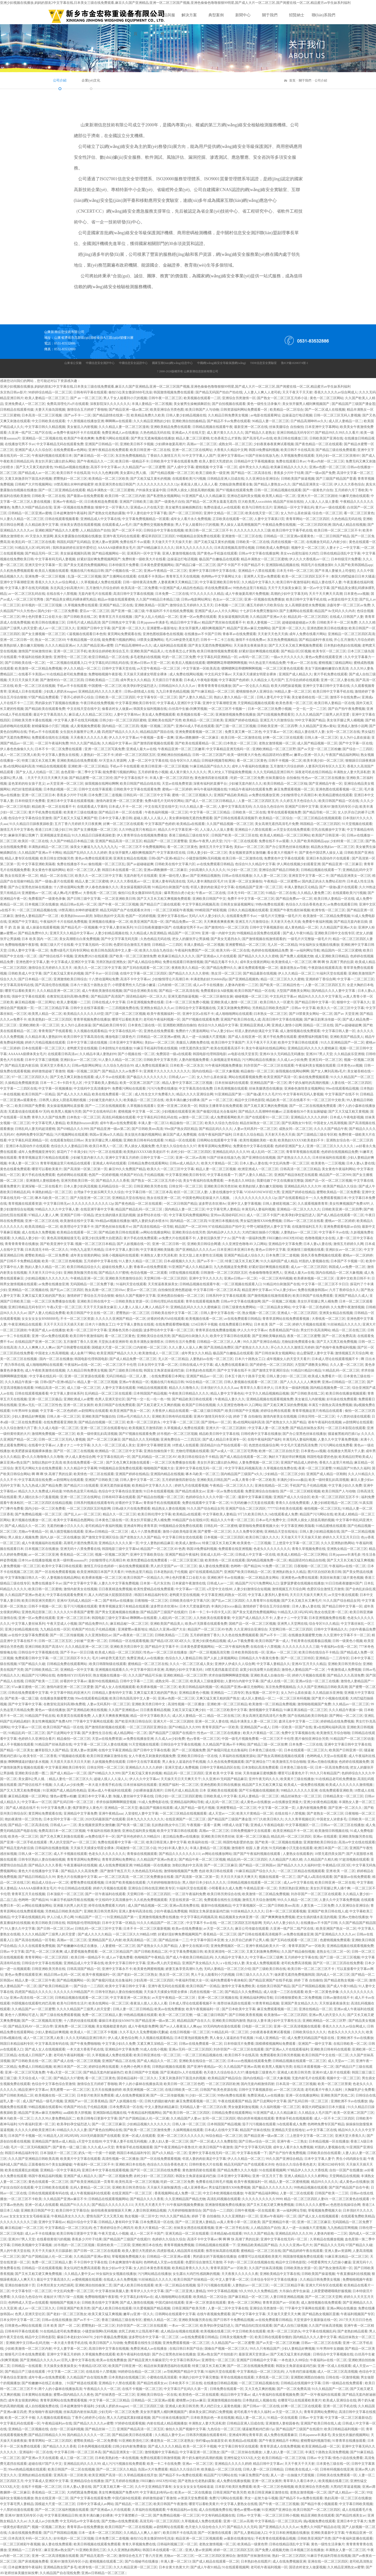 The width and height of the screenshot is (376, 2576). What do you see at coordinates (347, 841) in the screenshot?
I see `少妇特黄一区二区三区` at bounding box center [347, 841].